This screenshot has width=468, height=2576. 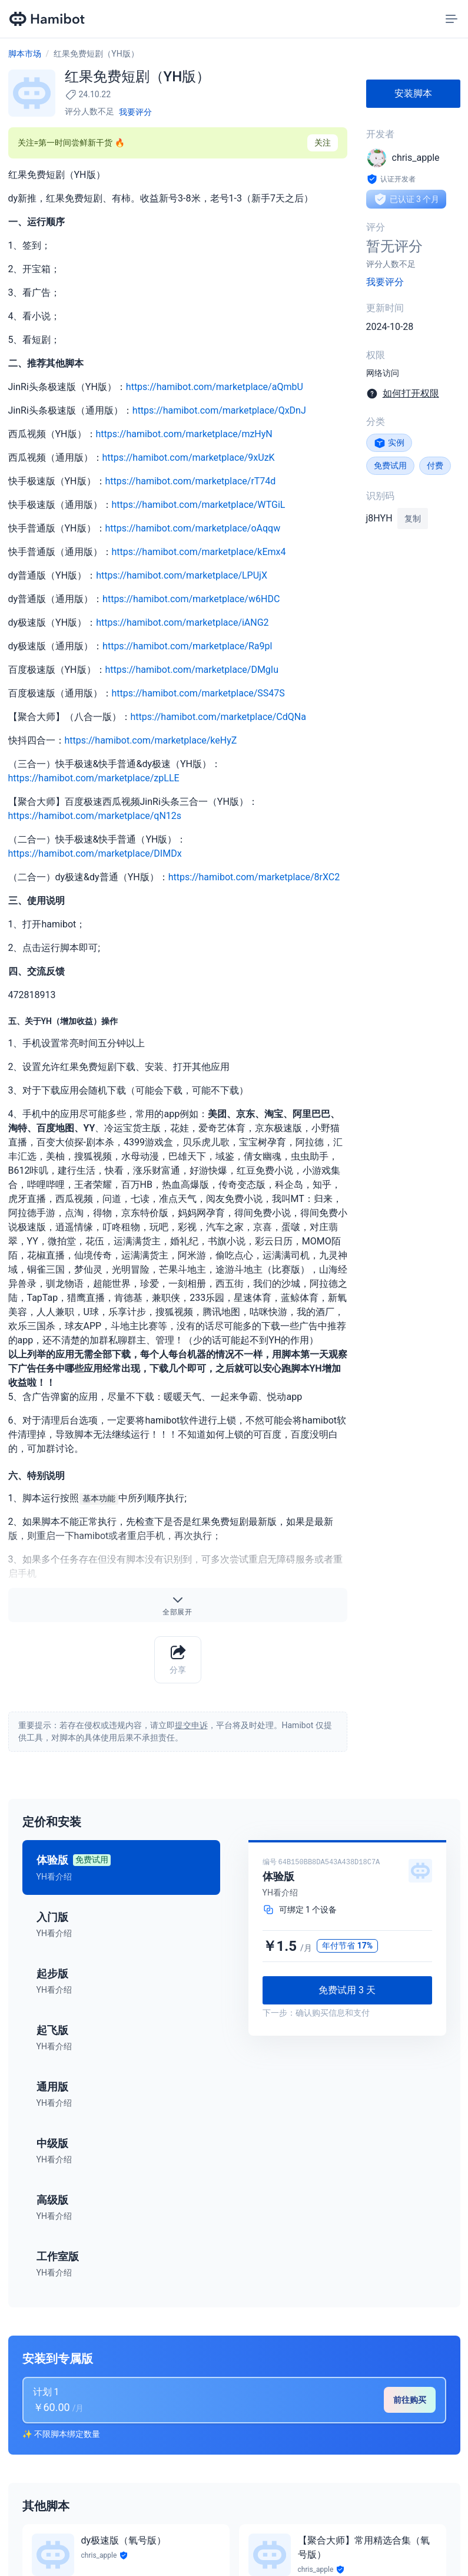 What do you see at coordinates (198, 693) in the screenshot?
I see `https://hamibot.com/marketplace/SS47S` at bounding box center [198, 693].